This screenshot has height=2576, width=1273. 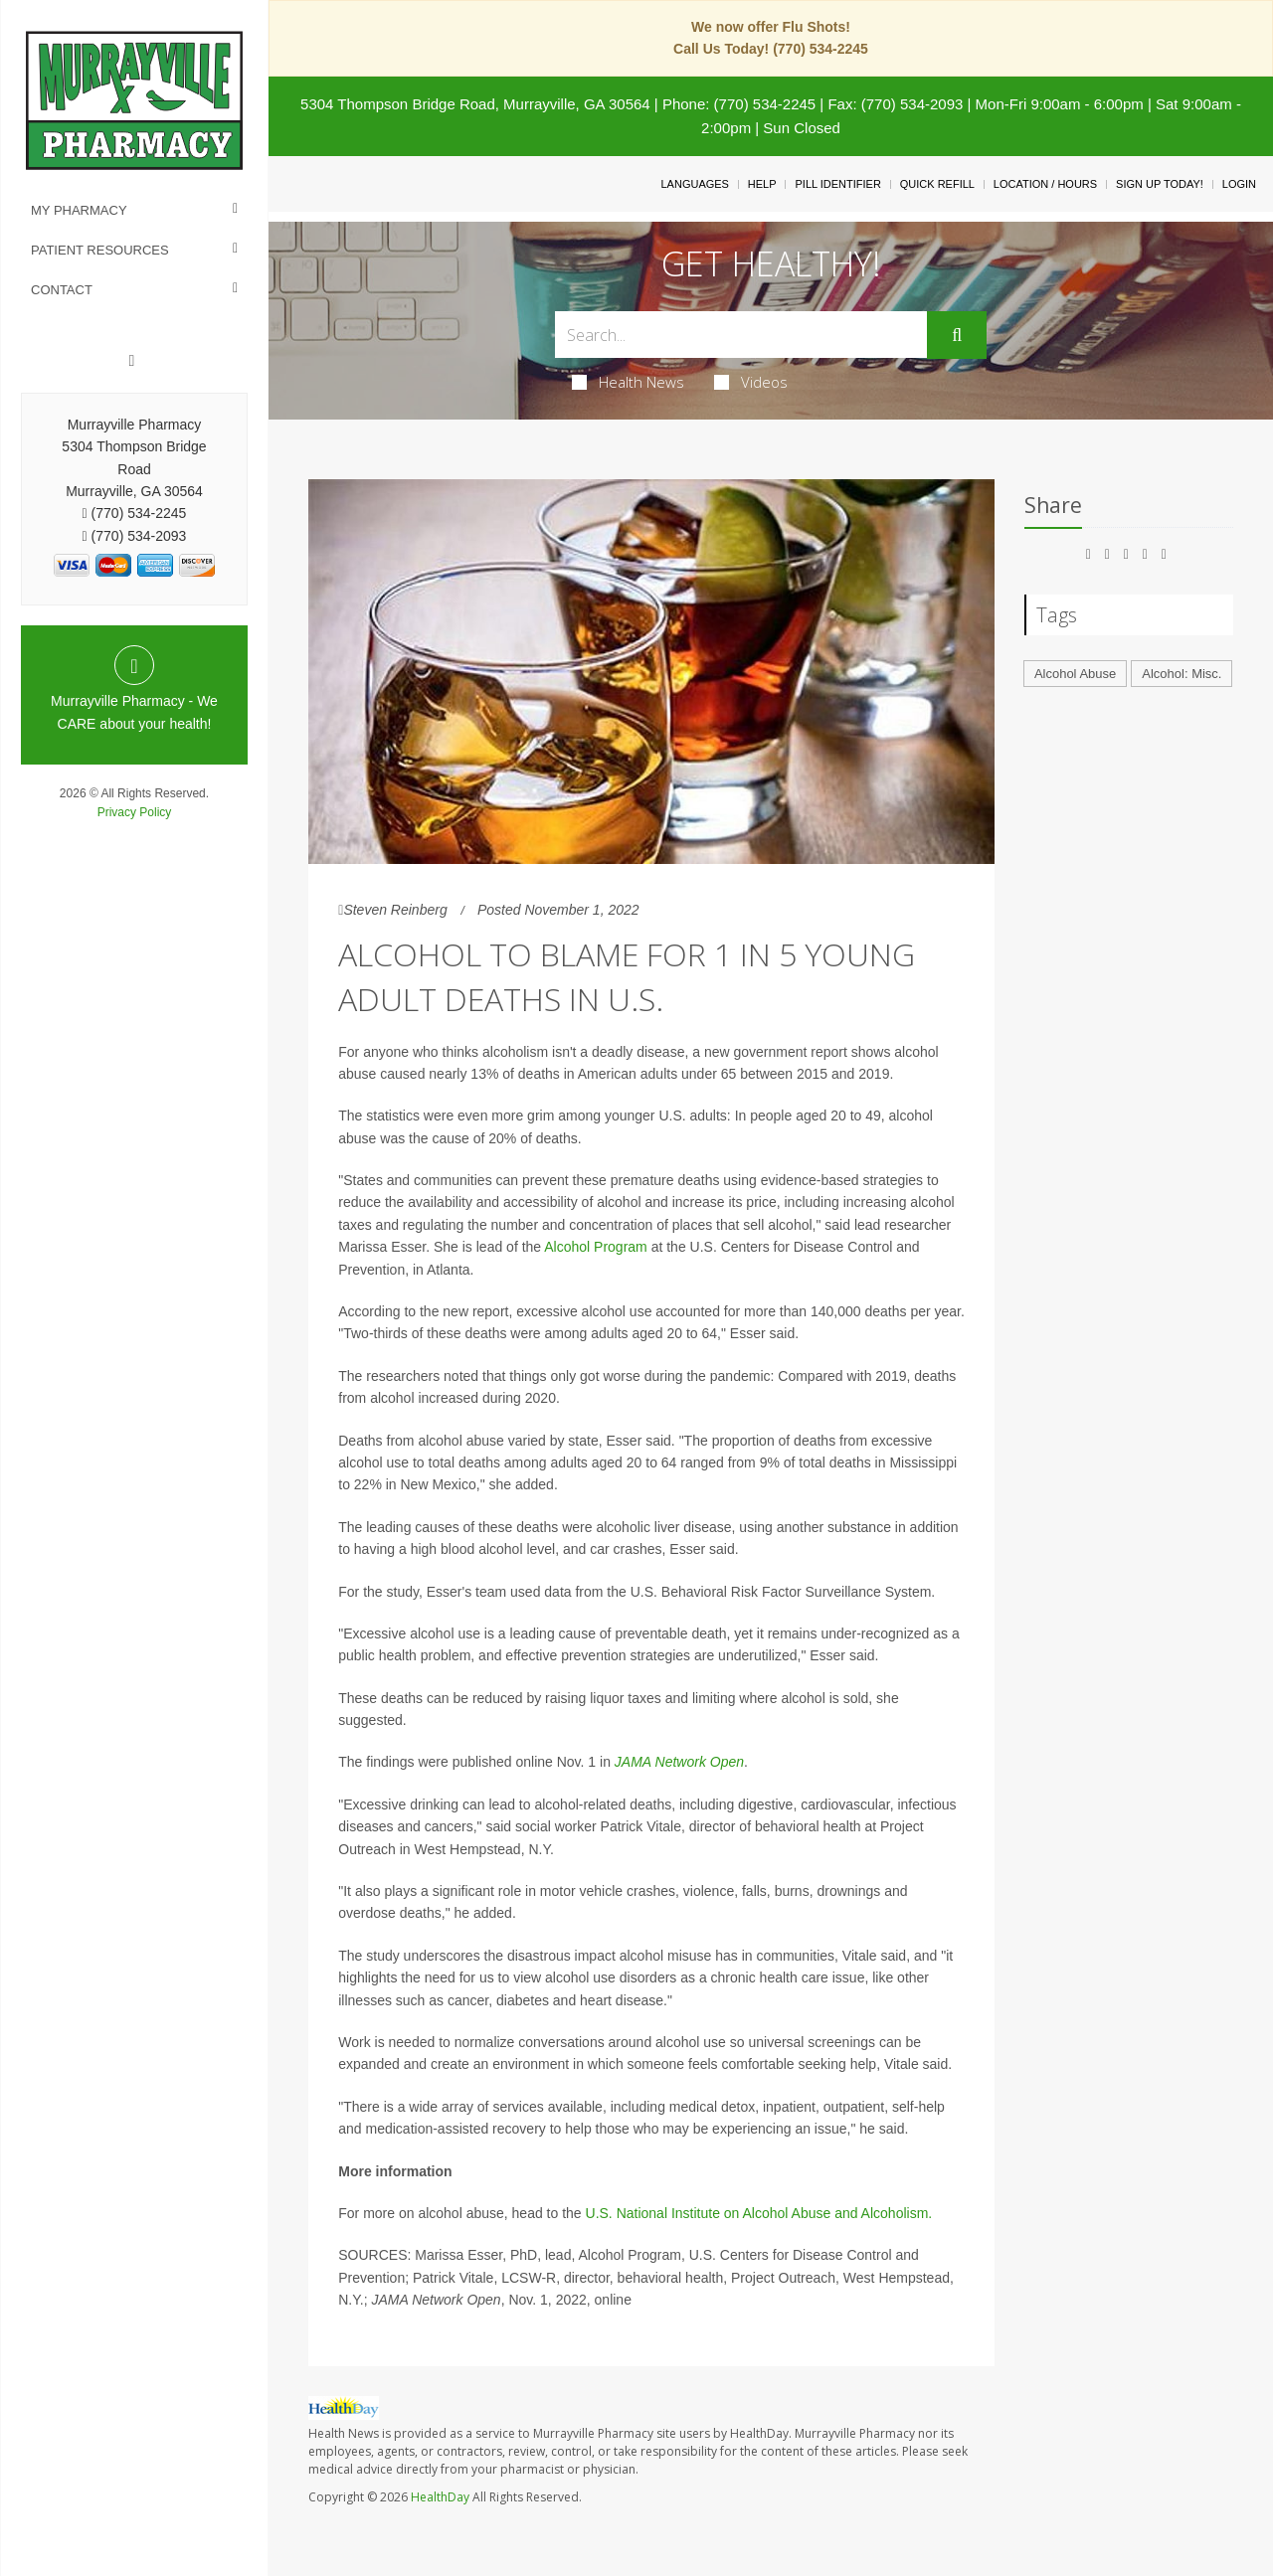 What do you see at coordinates (100, 250) in the screenshot?
I see `Patient Resources` at bounding box center [100, 250].